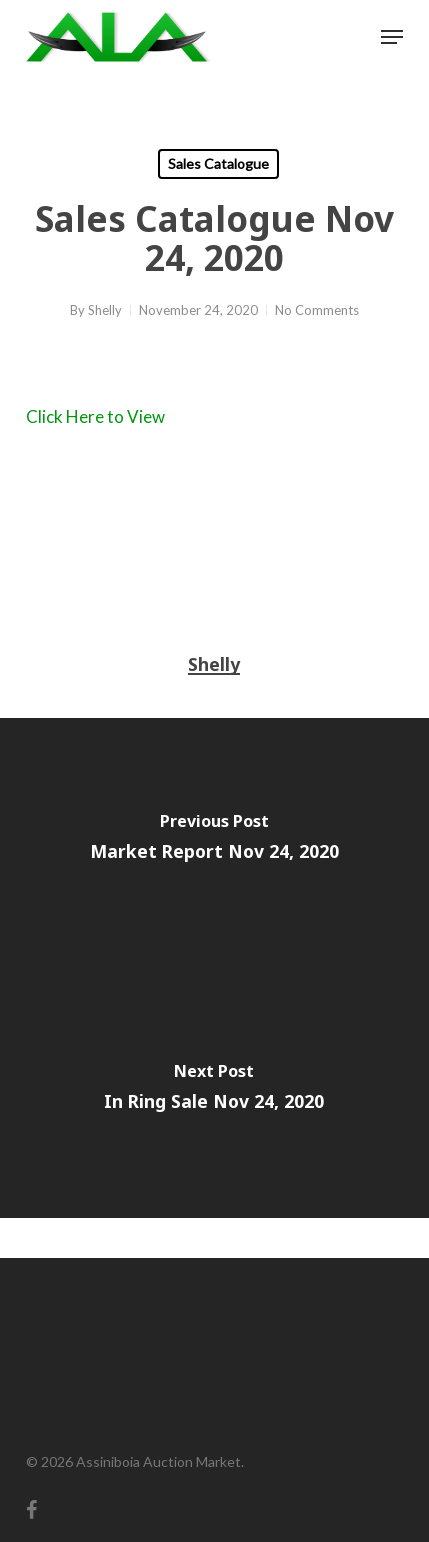  What do you see at coordinates (218, 163) in the screenshot?
I see `Sales Catalogue` at bounding box center [218, 163].